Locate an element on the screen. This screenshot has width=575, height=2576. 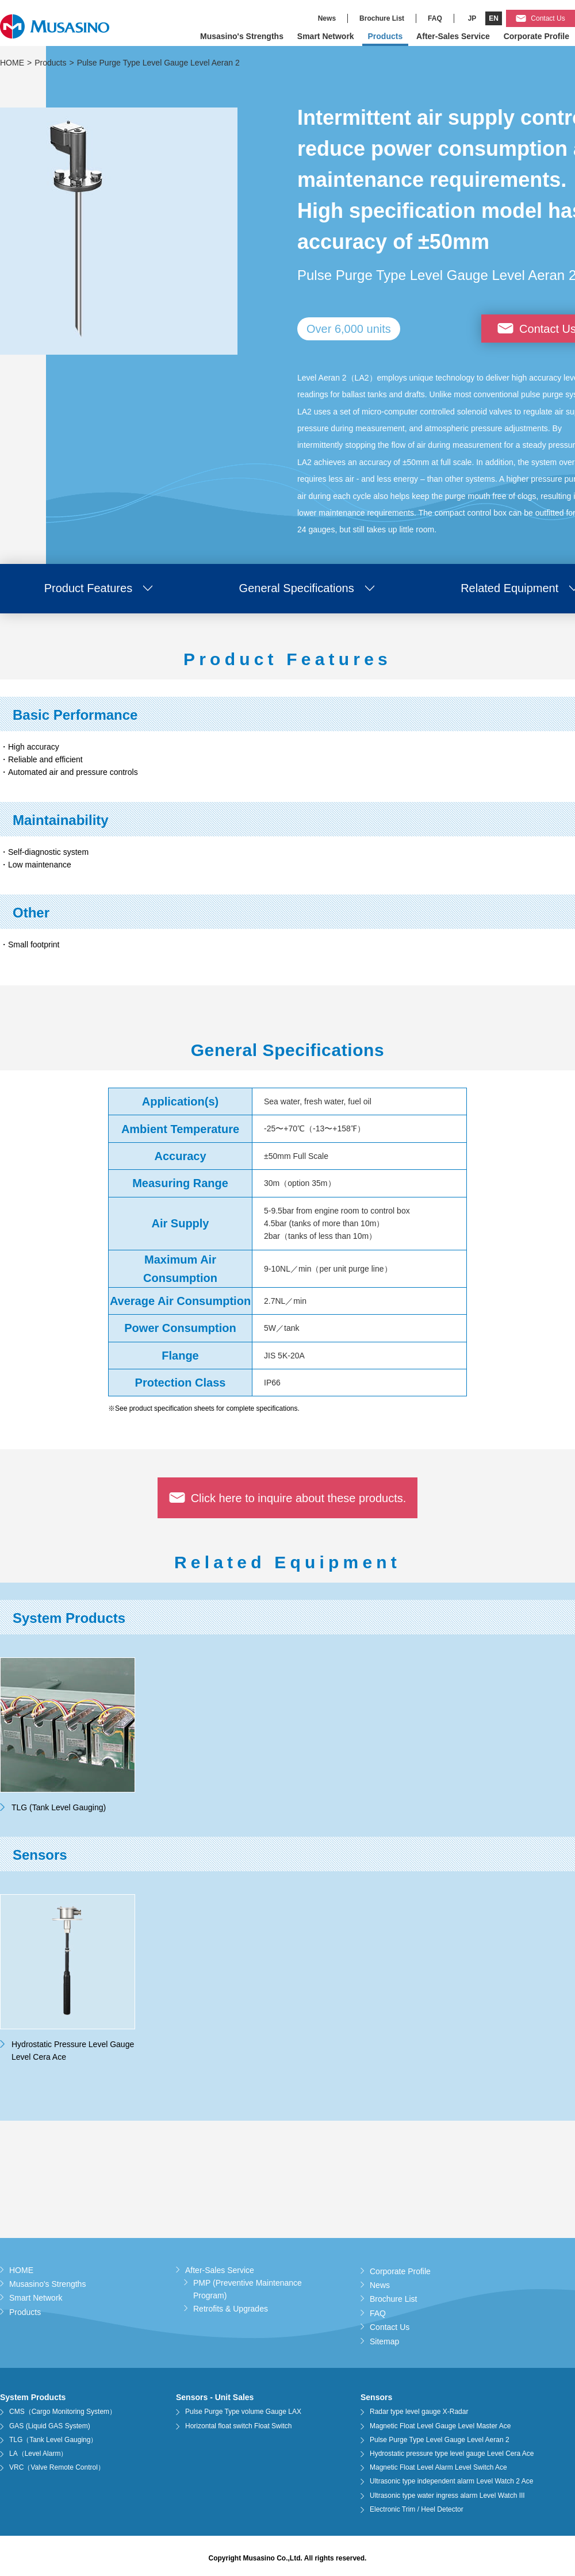
HOME is located at coordinates (12, 62).